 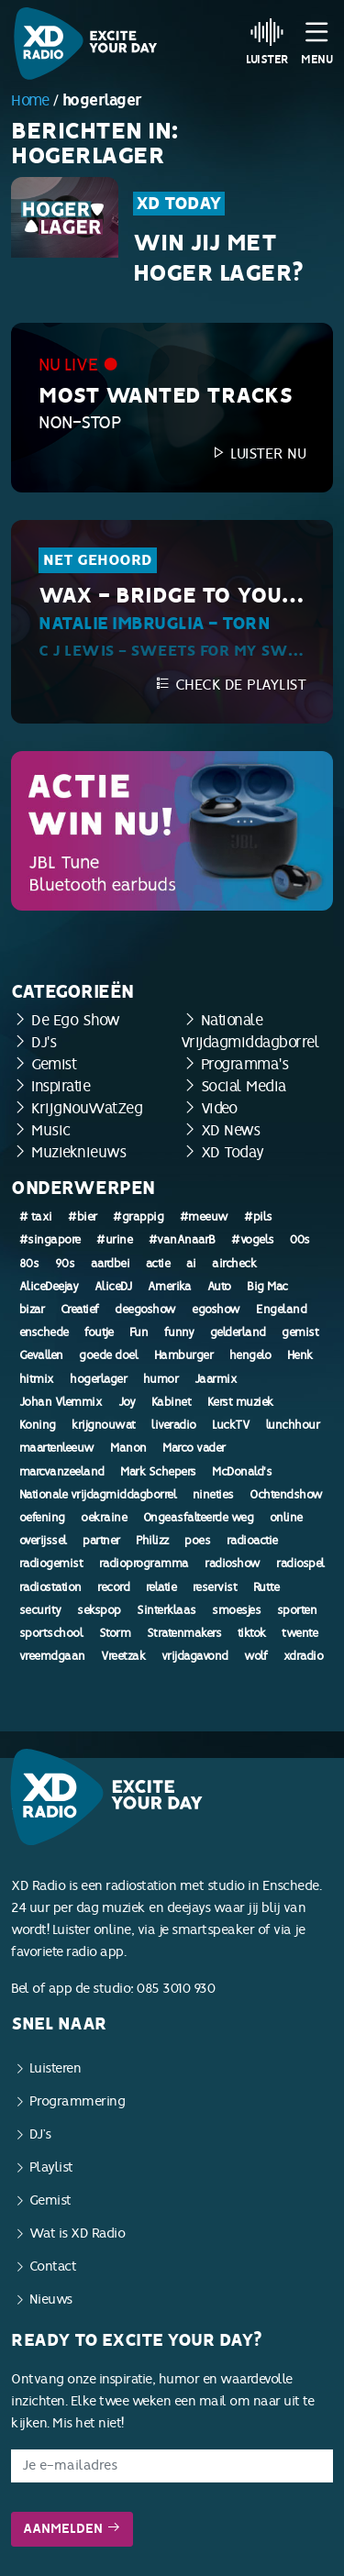 What do you see at coordinates (77, 2233) in the screenshot?
I see `Wat is XD Radio` at bounding box center [77, 2233].